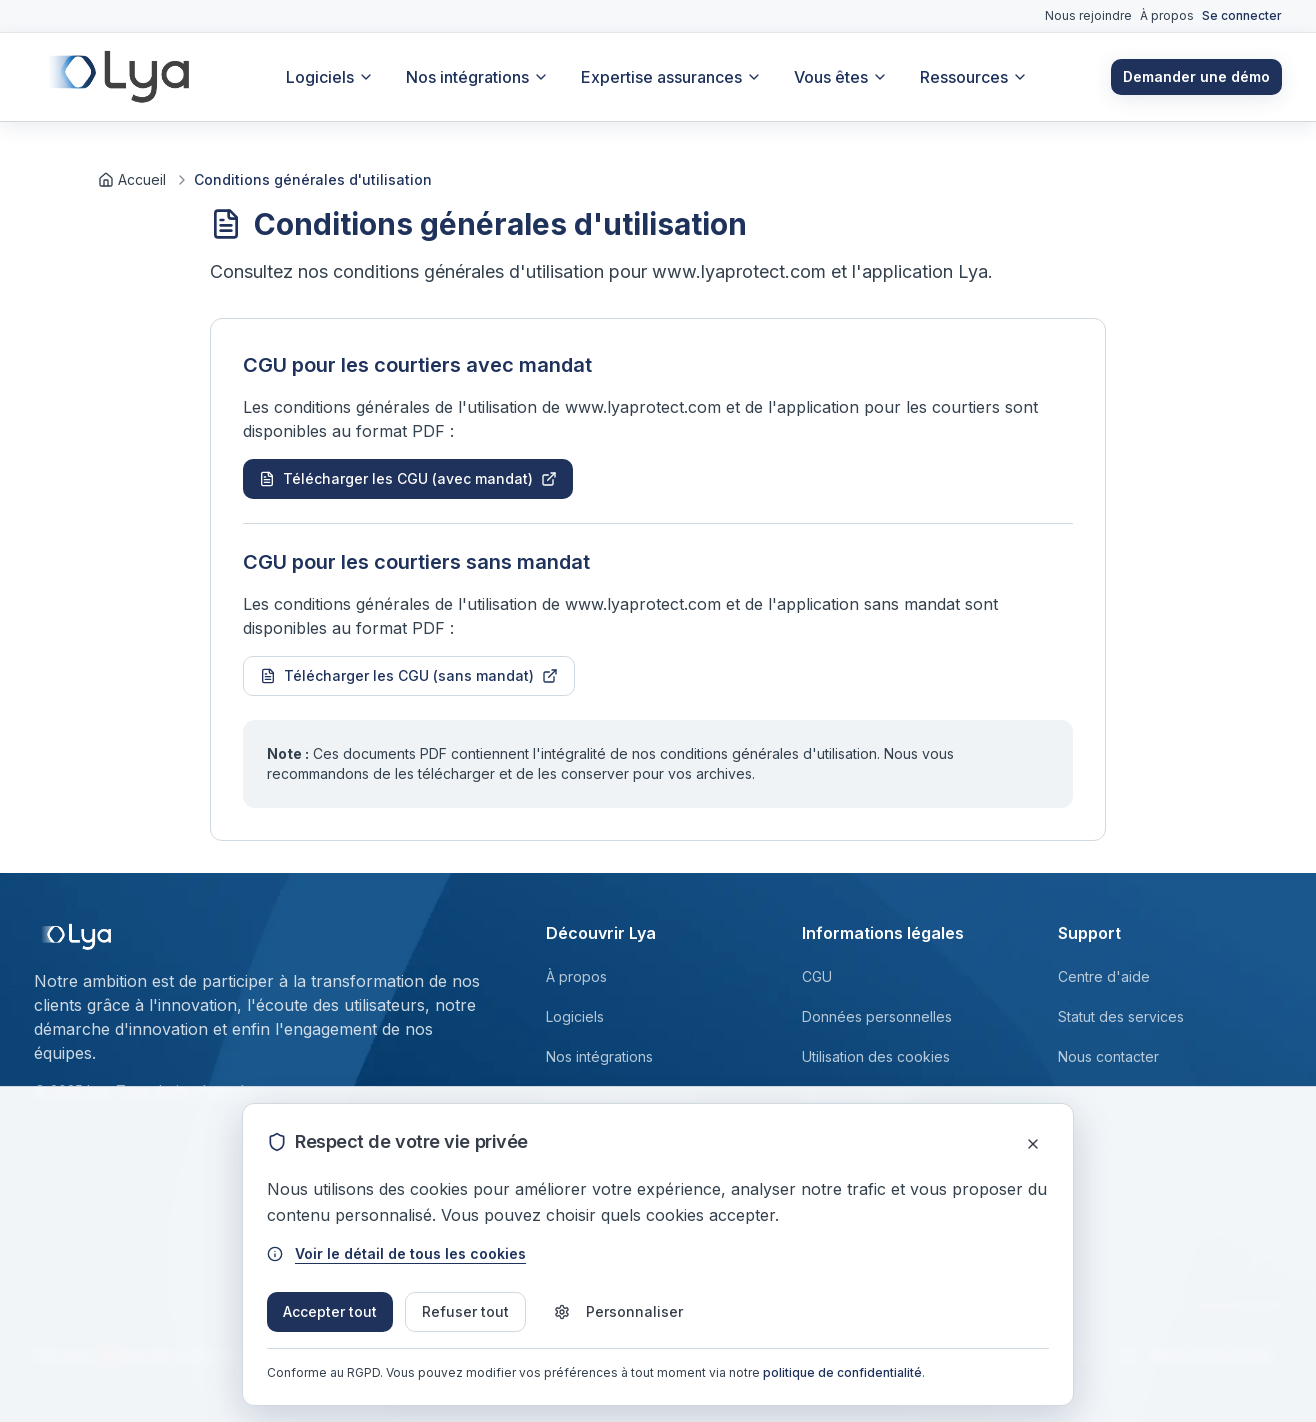 The height and width of the screenshot is (1422, 1316). Describe the element at coordinates (330, 77) in the screenshot. I see `Logiciels` at that location.